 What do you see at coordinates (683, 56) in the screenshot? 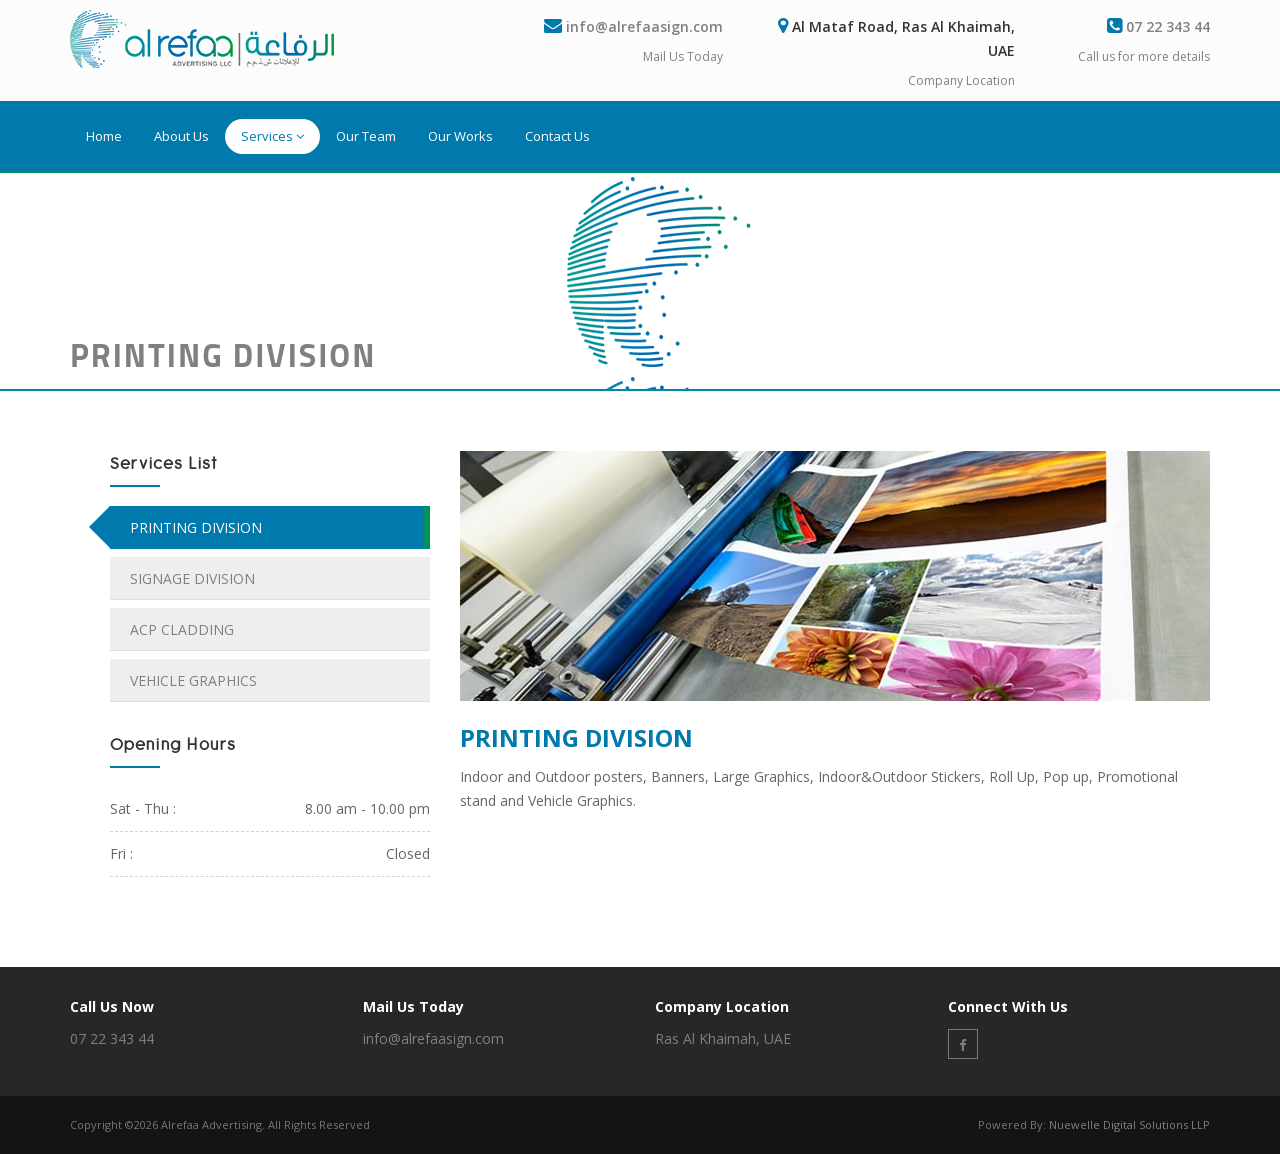
I see `Mail Us Today` at bounding box center [683, 56].